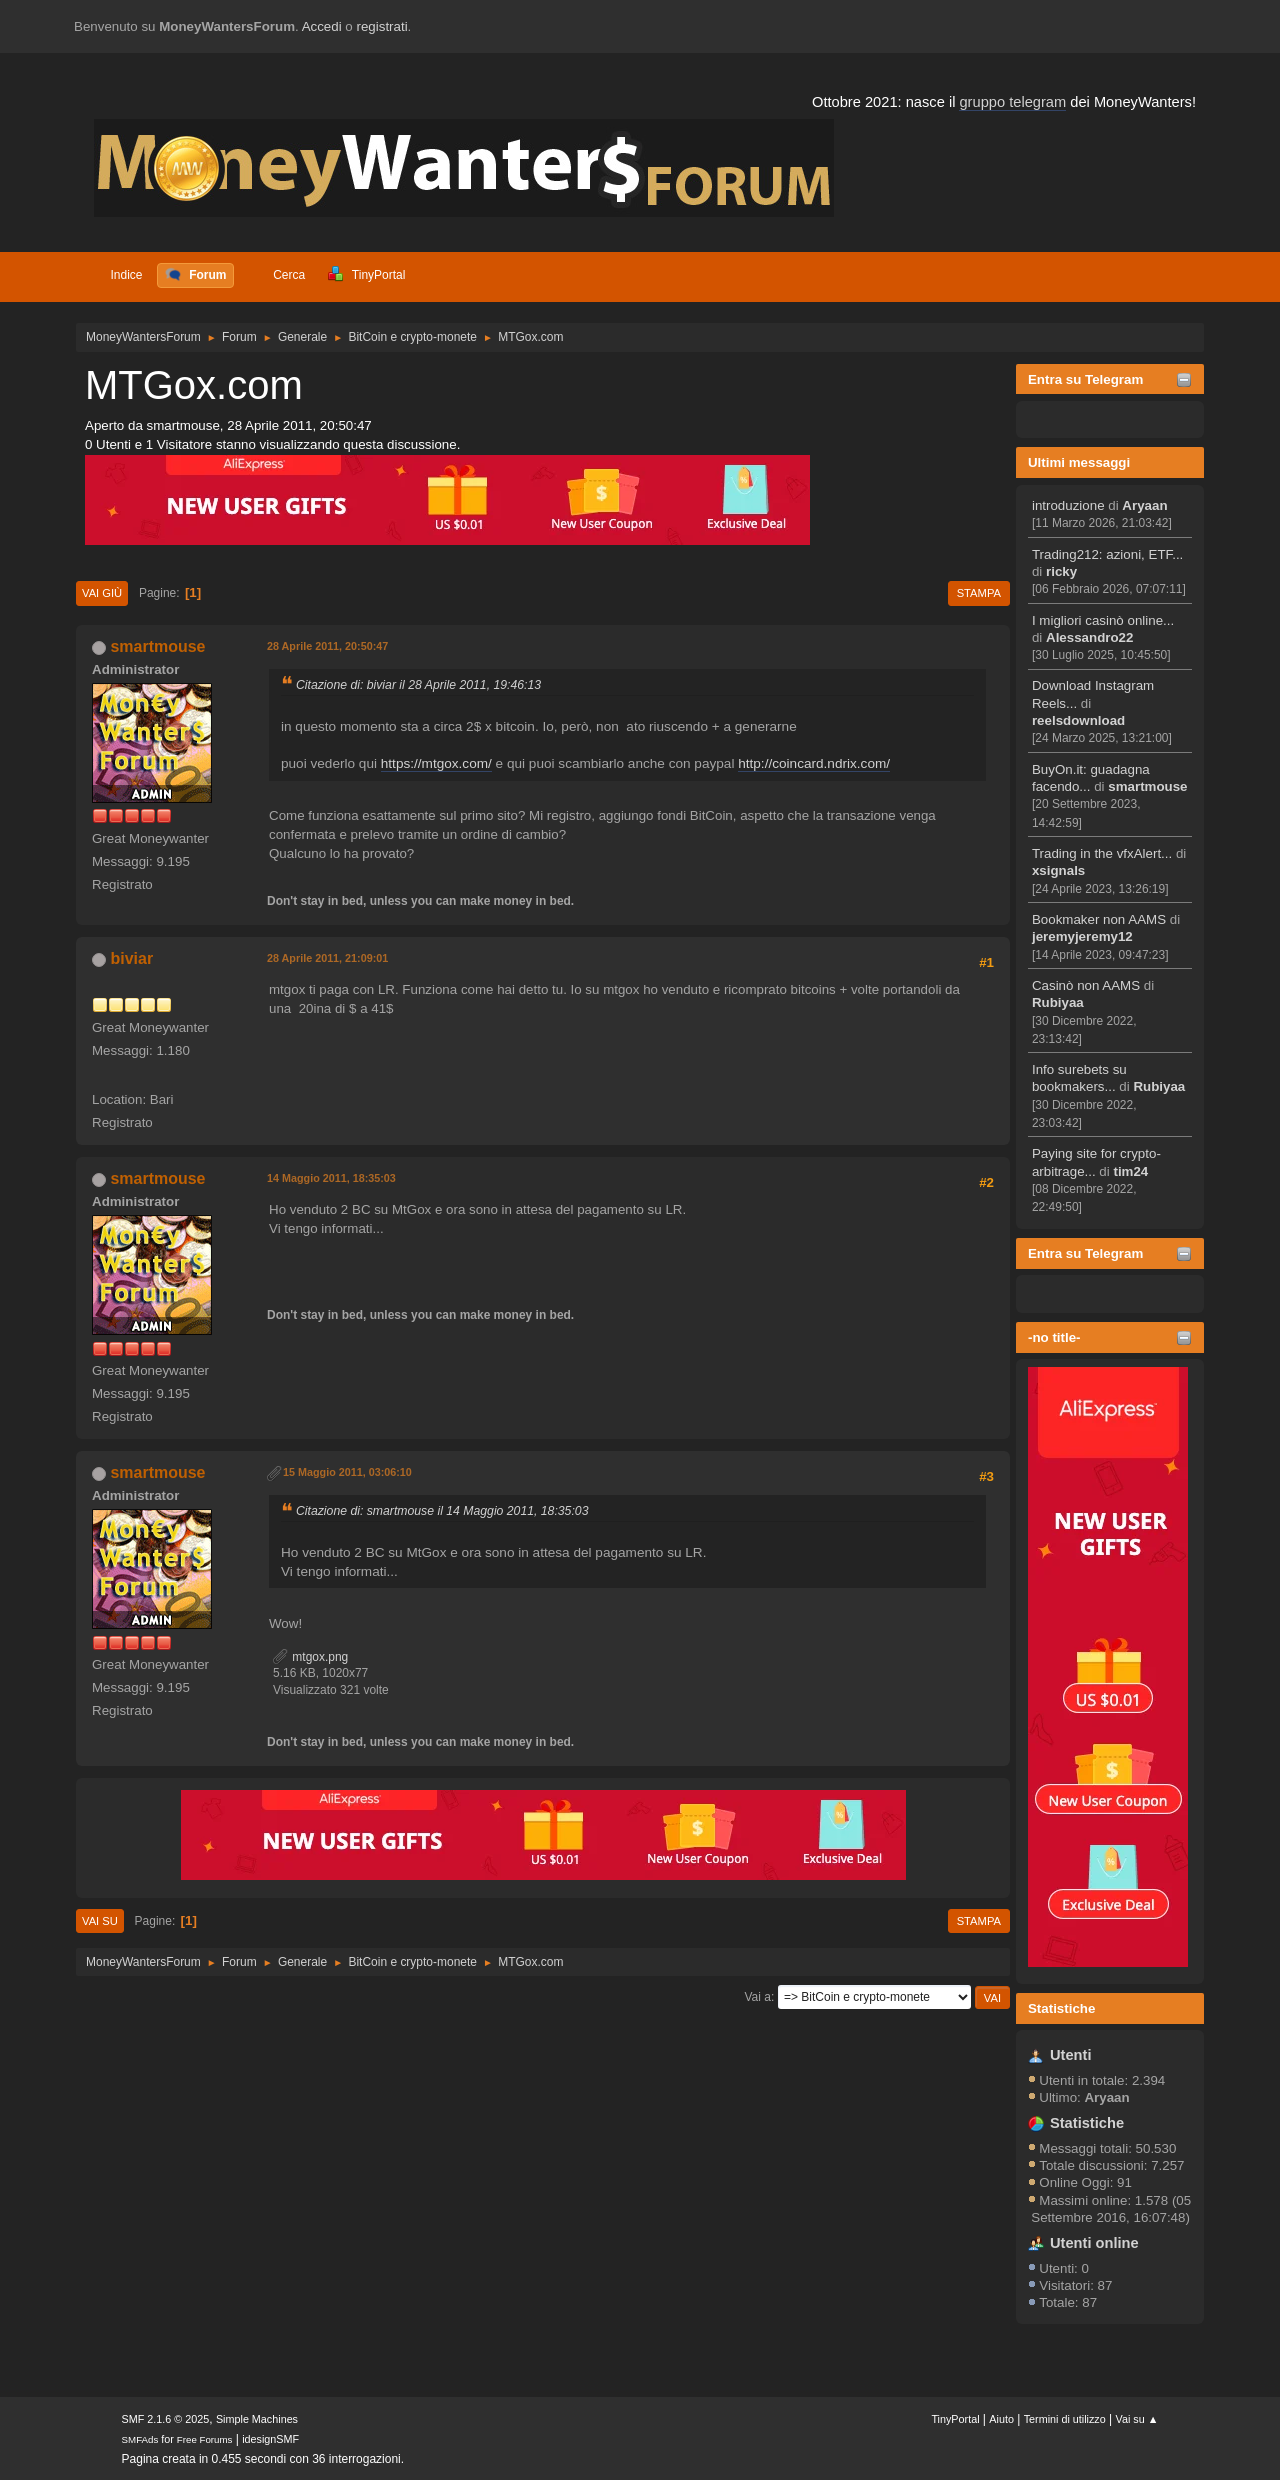 The height and width of the screenshot is (2480, 1280). What do you see at coordinates (1094, 2243) in the screenshot?
I see `Utenti online` at bounding box center [1094, 2243].